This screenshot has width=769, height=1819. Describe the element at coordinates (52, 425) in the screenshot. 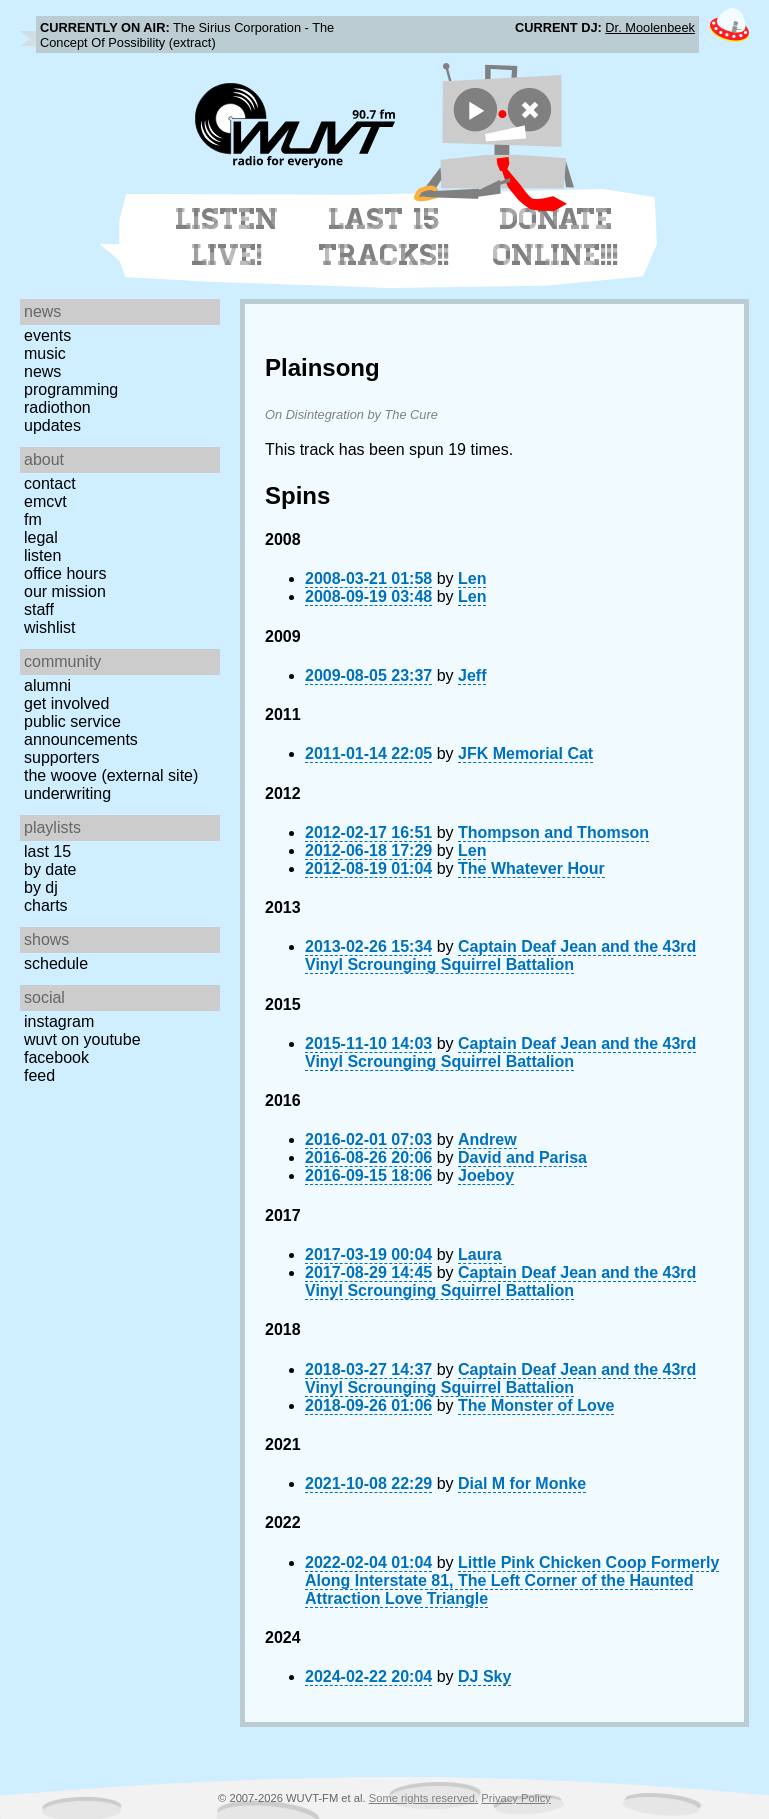

I see `Updates` at that location.